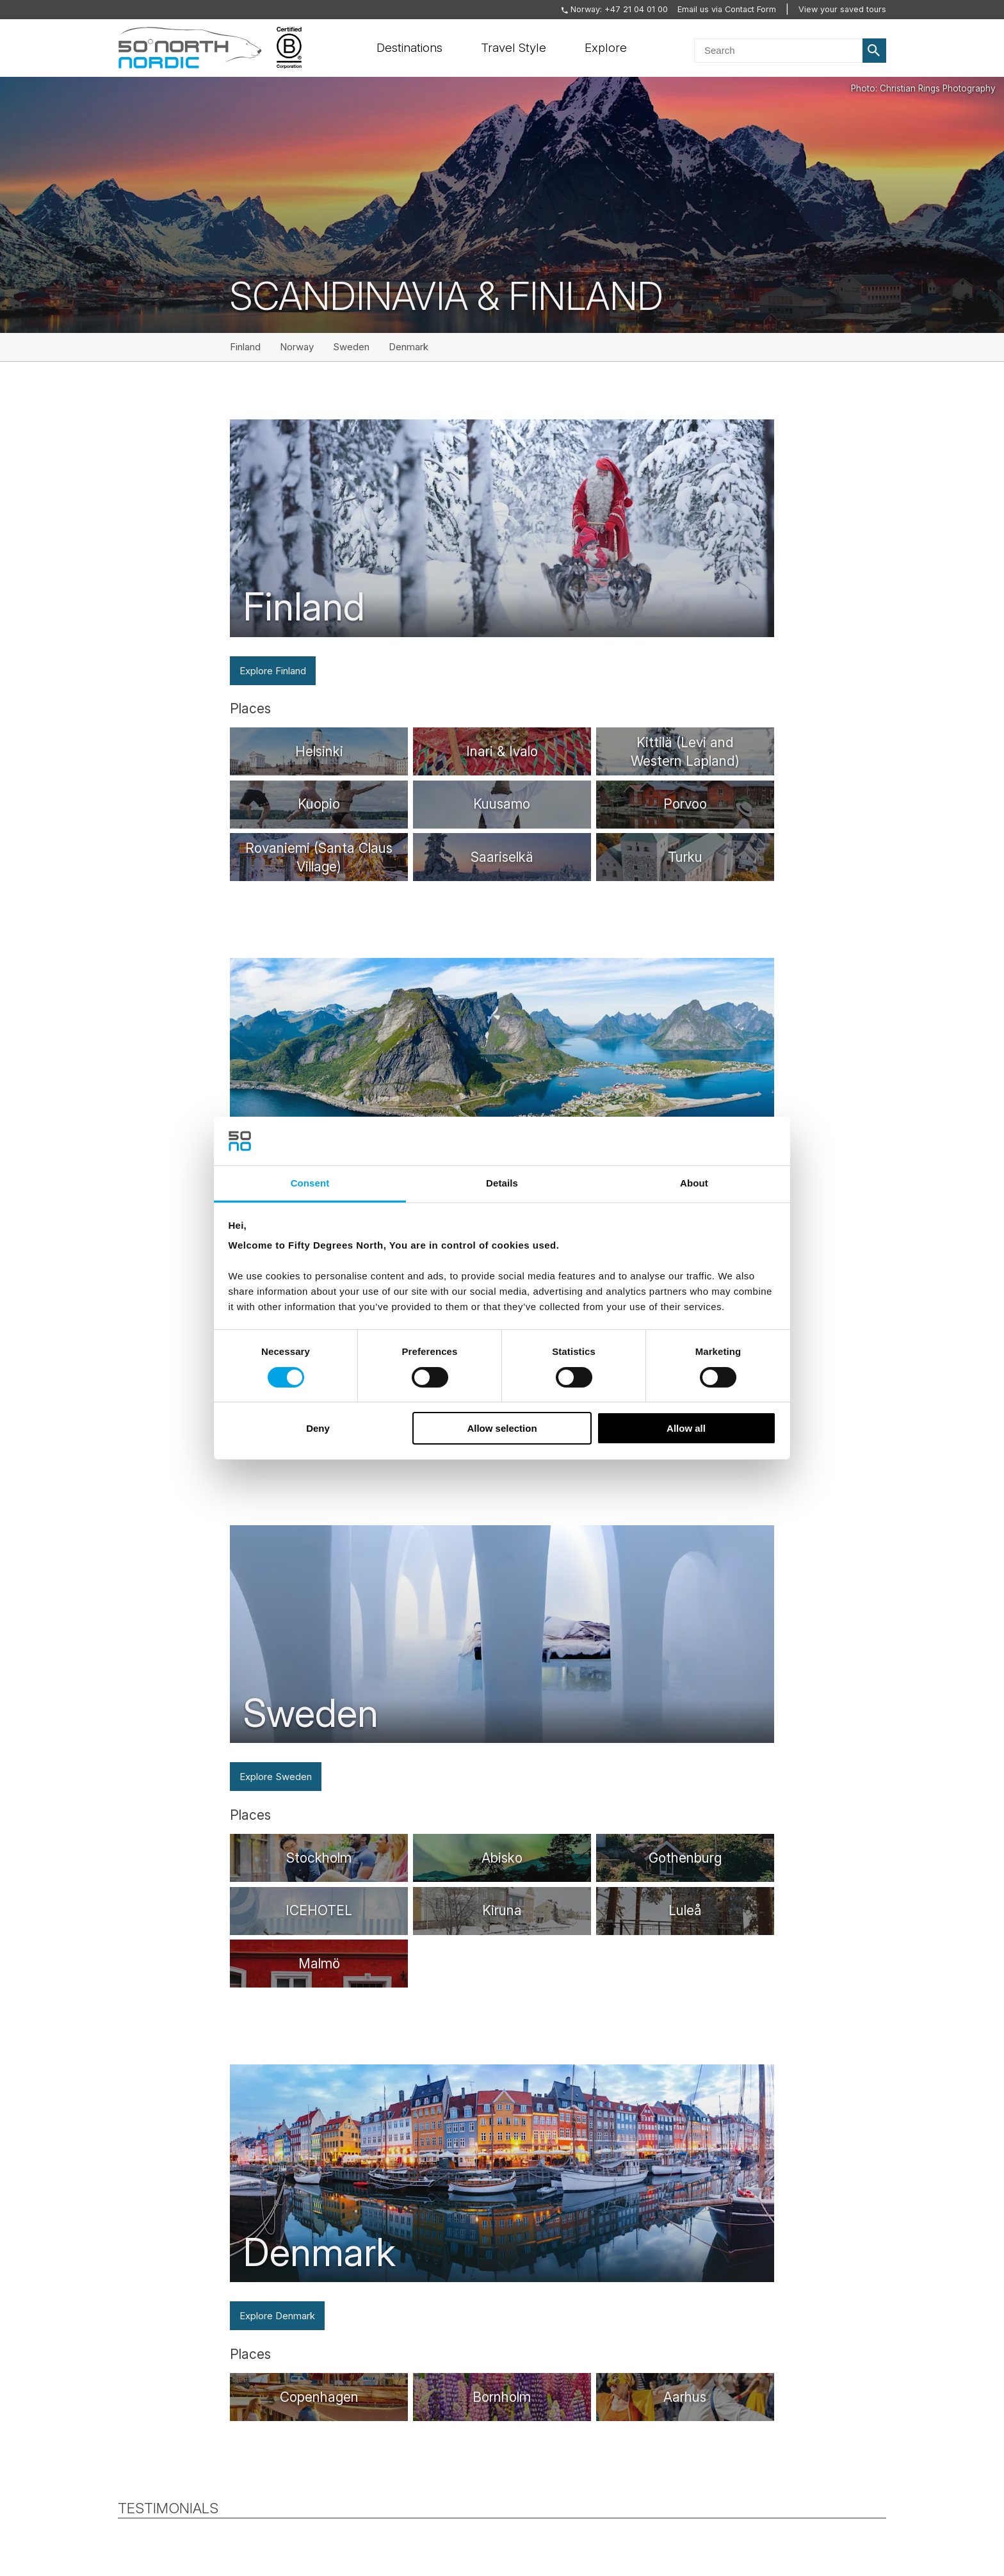  I want to click on [/destinations/kiruna], so click(502, 1911).